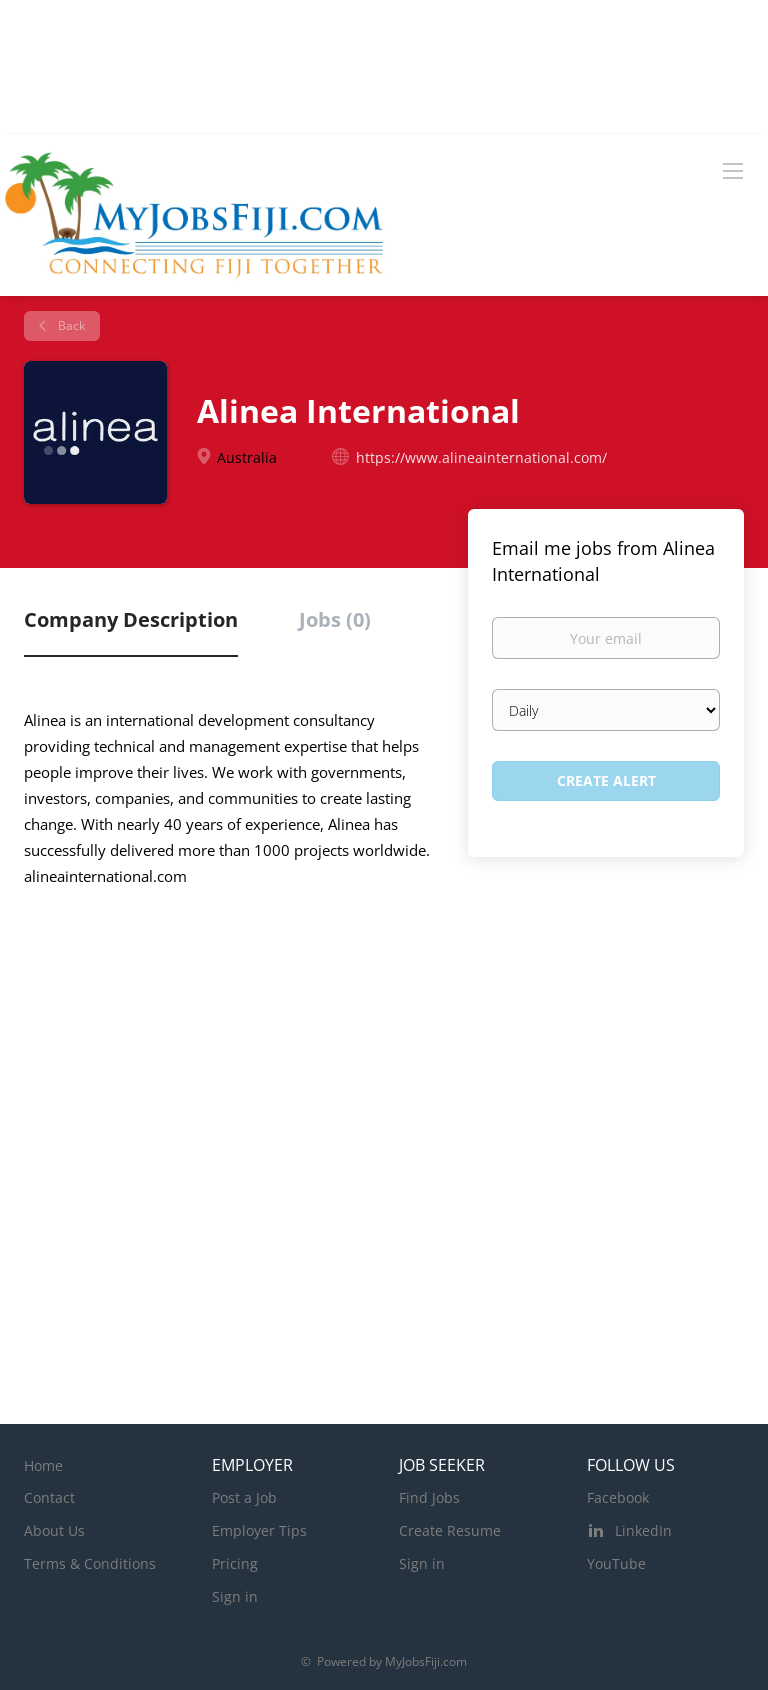 The height and width of the screenshot is (1690, 768). I want to click on Post a Job, so click(244, 1497).